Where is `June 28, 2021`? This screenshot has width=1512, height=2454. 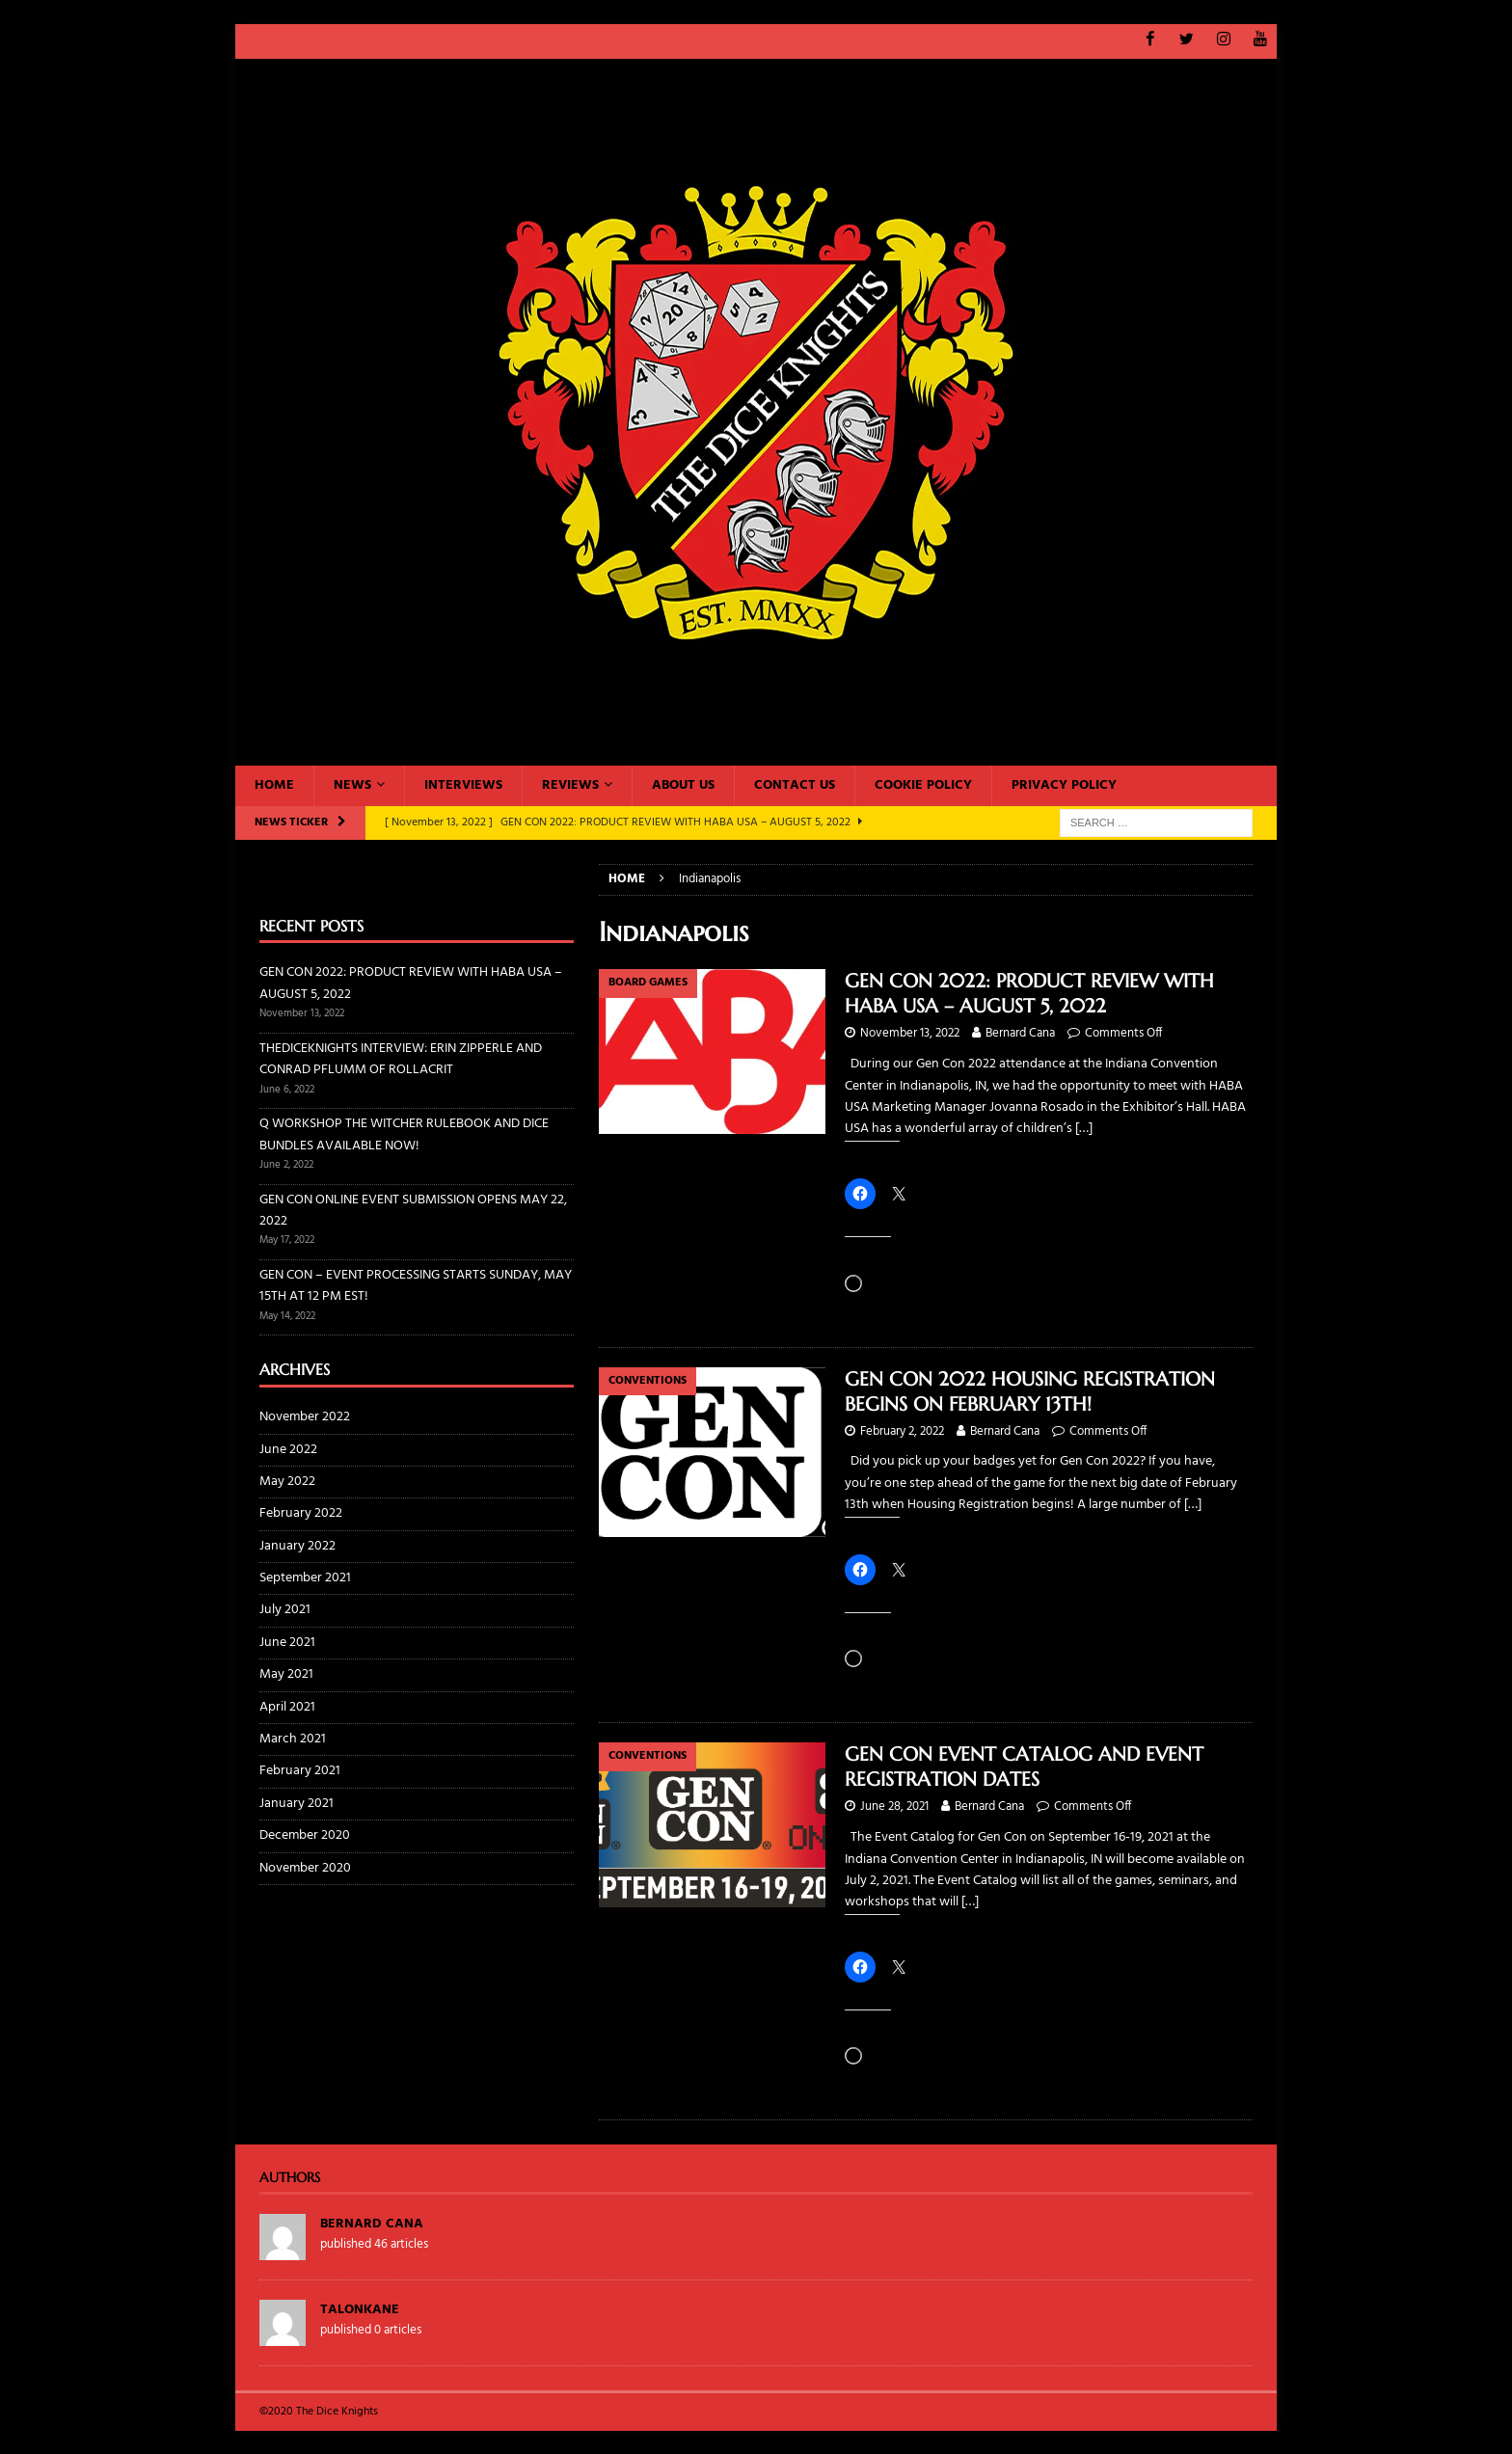
June 28, 2021 is located at coordinates (894, 1806).